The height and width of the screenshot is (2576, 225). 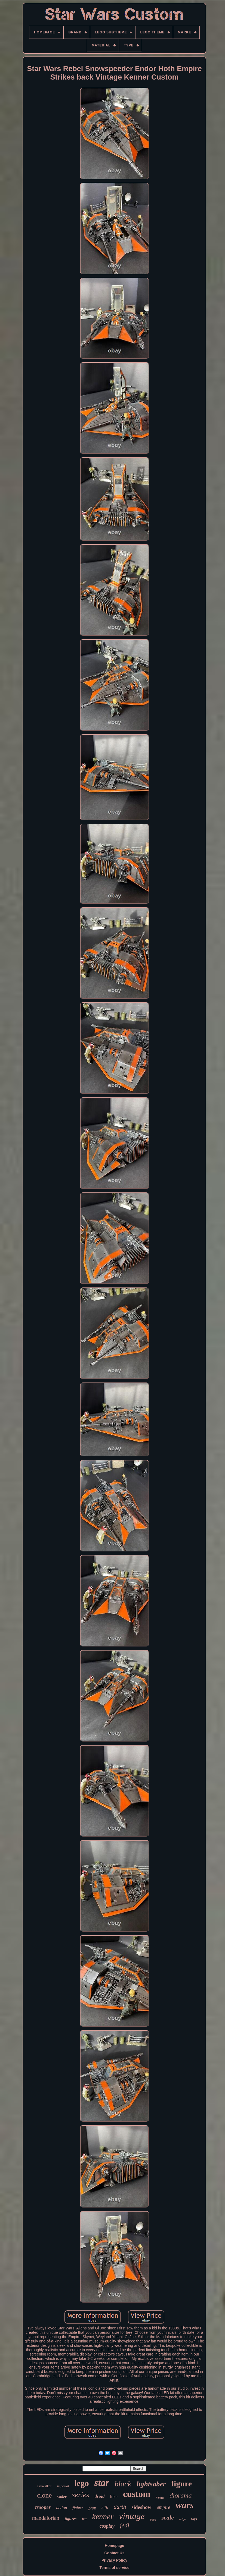 What do you see at coordinates (45, 2518) in the screenshot?
I see `mandalorian` at bounding box center [45, 2518].